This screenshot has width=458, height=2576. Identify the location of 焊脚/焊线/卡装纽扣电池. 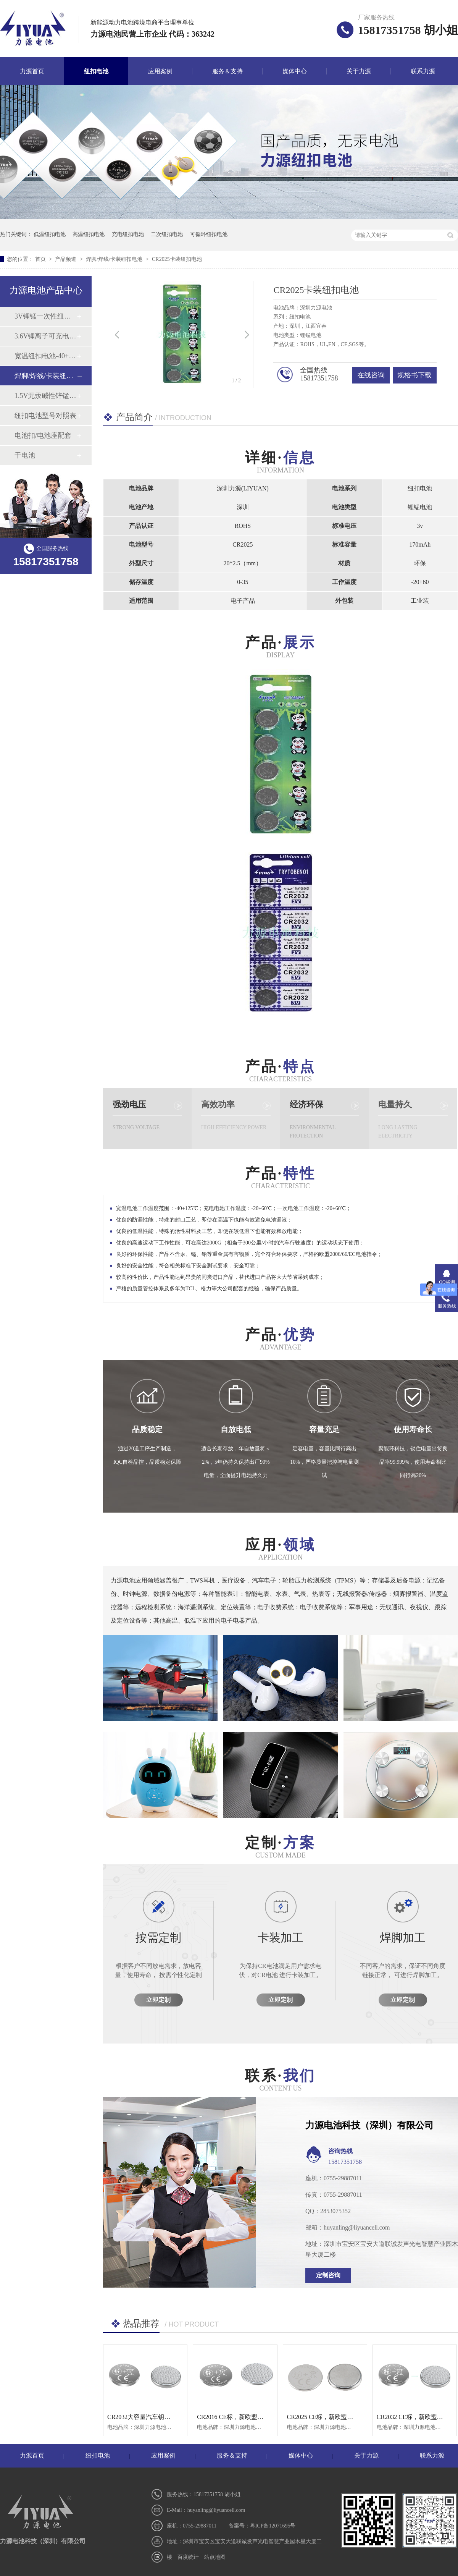
(115, 259).